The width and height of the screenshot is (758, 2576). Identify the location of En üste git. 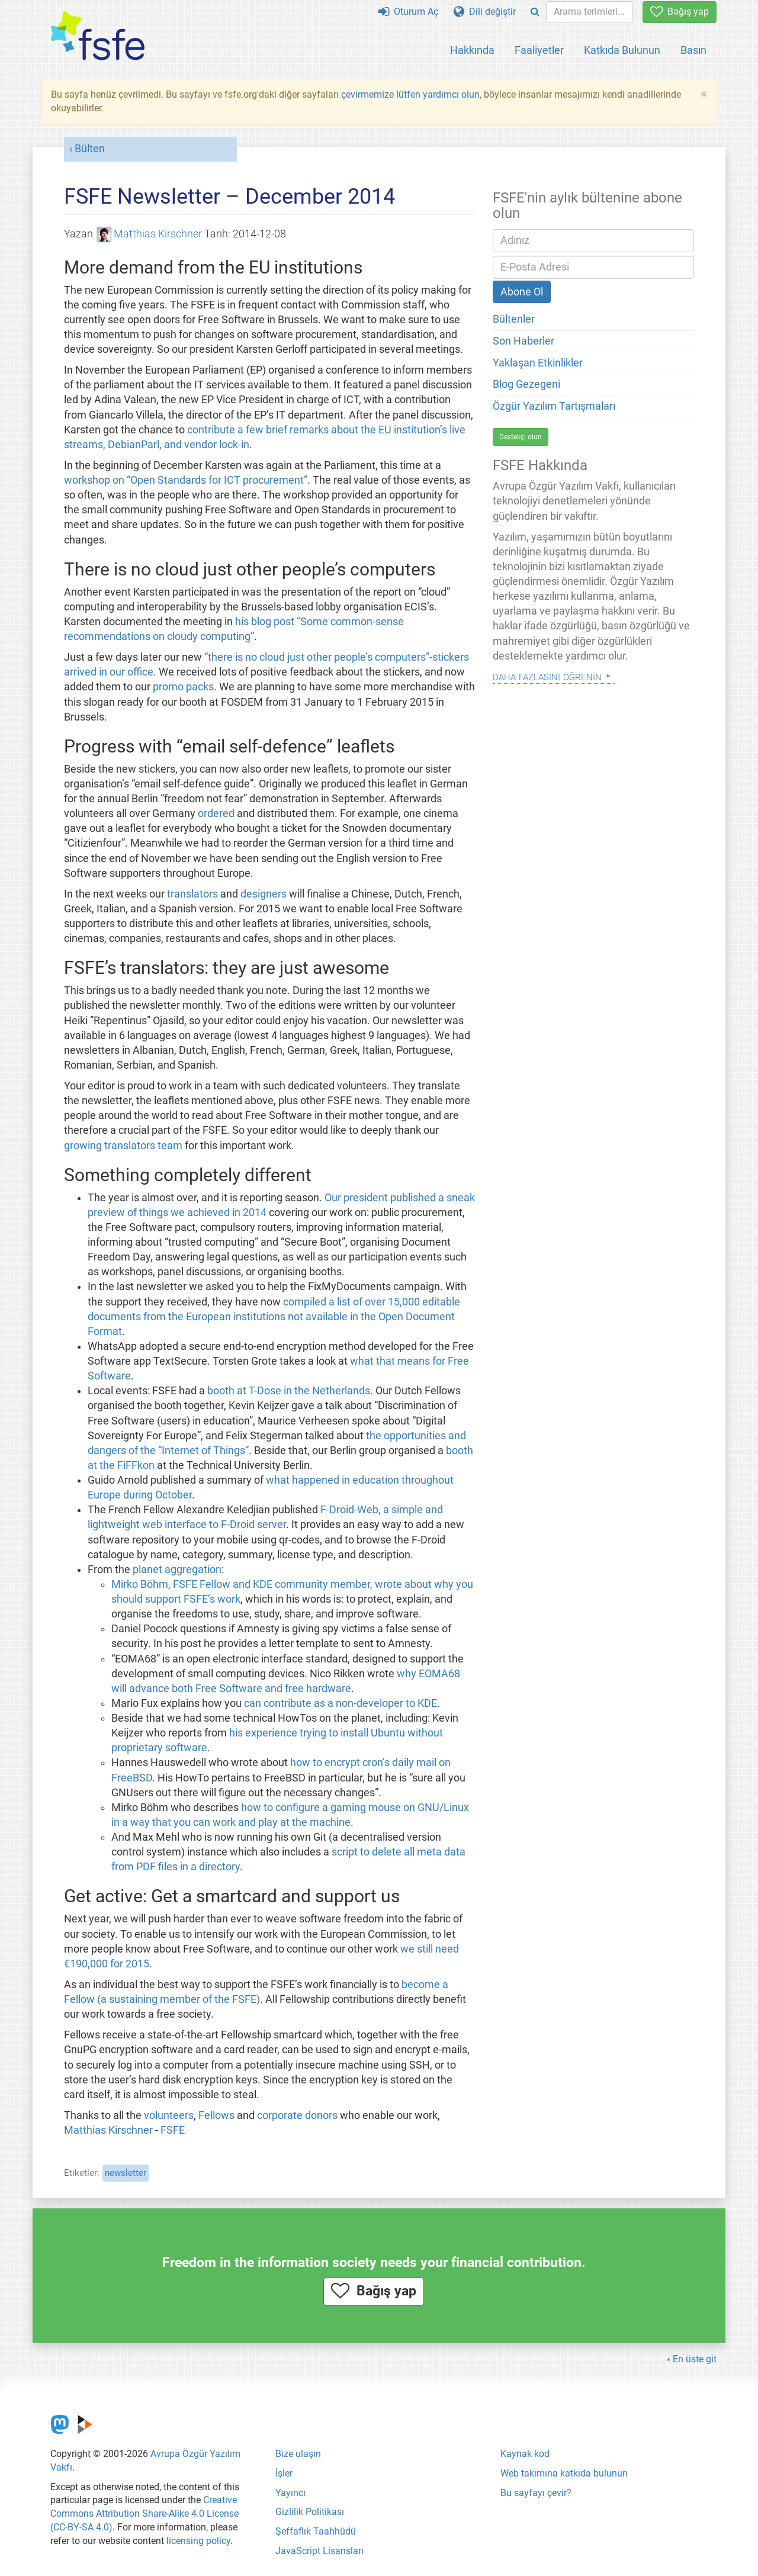
(695, 2359).